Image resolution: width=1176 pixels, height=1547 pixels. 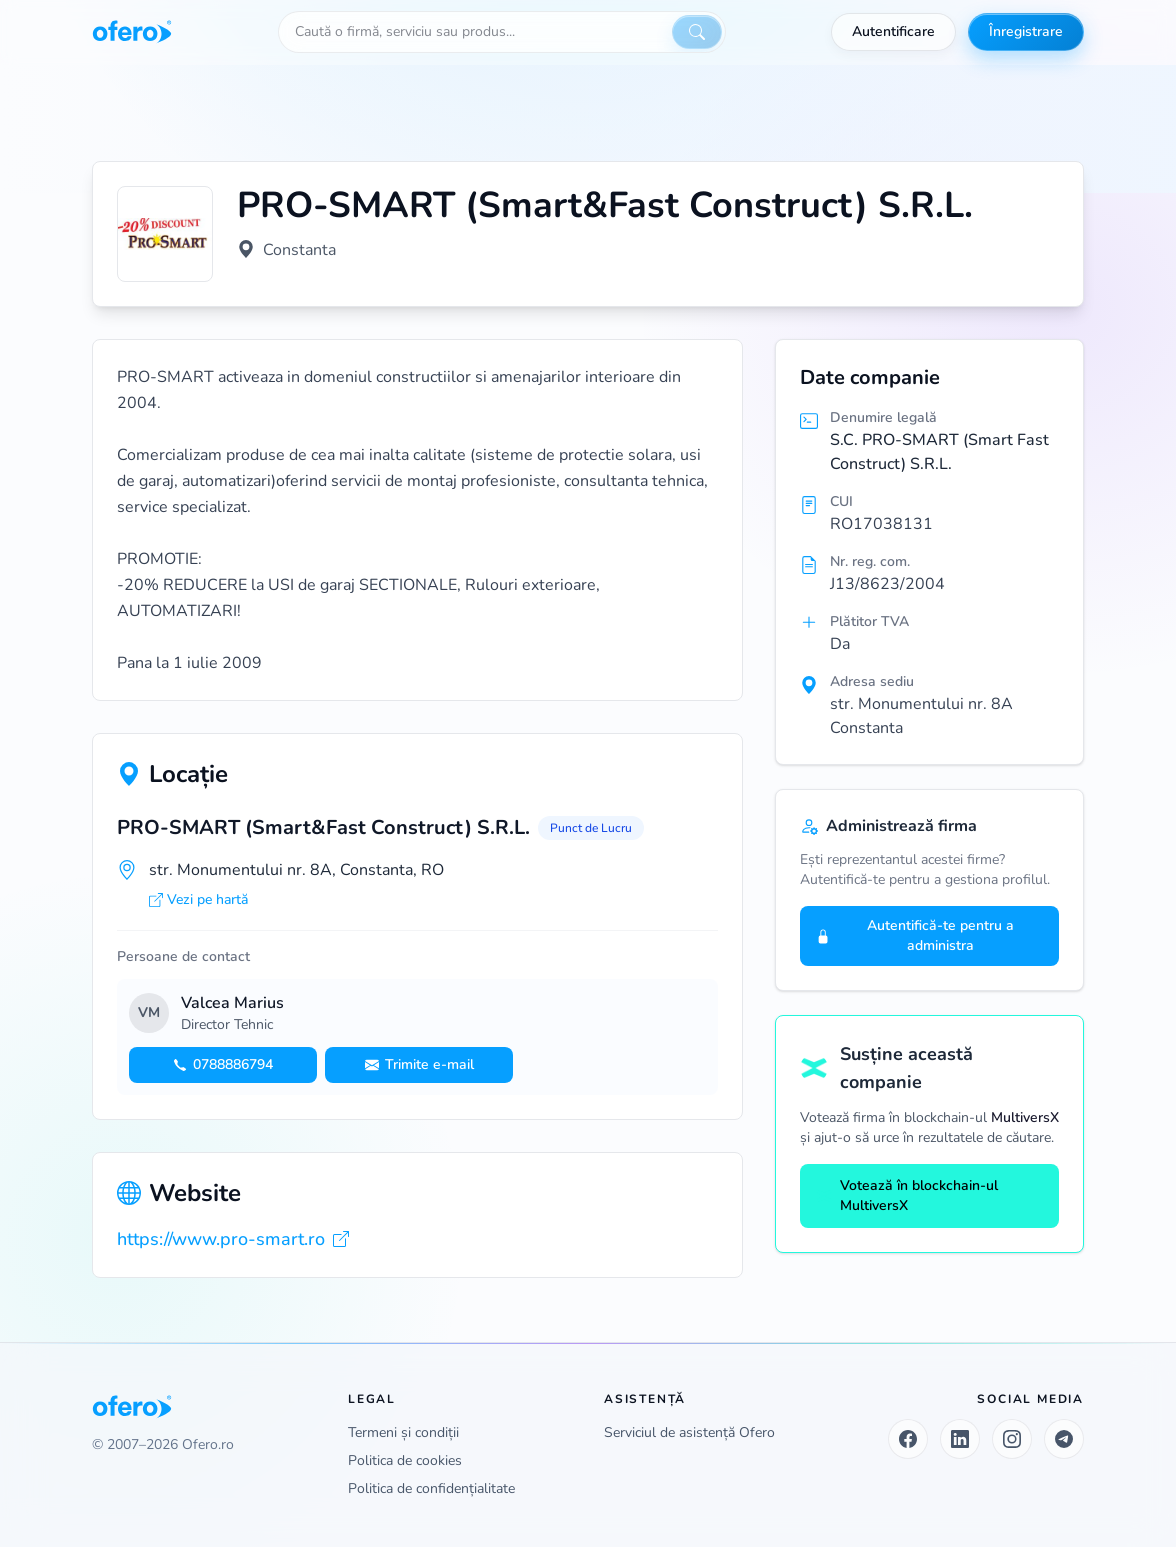 I want to click on [LinkedIn], so click(x=960, y=1439).